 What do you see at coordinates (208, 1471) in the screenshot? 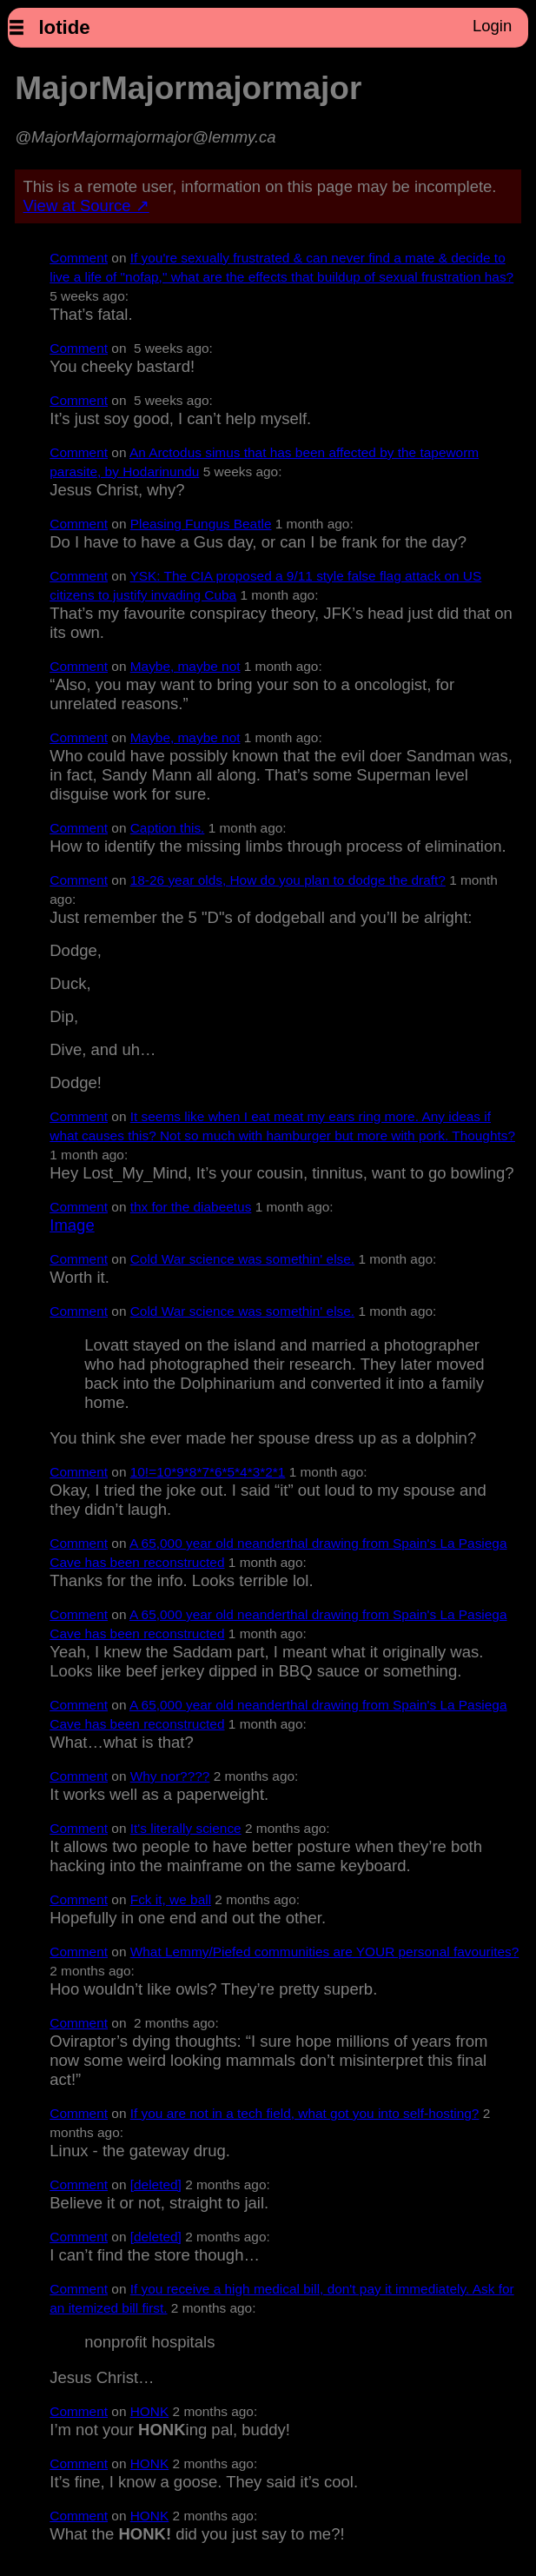
I see `10!=10*9*8*7*6*5*4*3*2*1` at bounding box center [208, 1471].